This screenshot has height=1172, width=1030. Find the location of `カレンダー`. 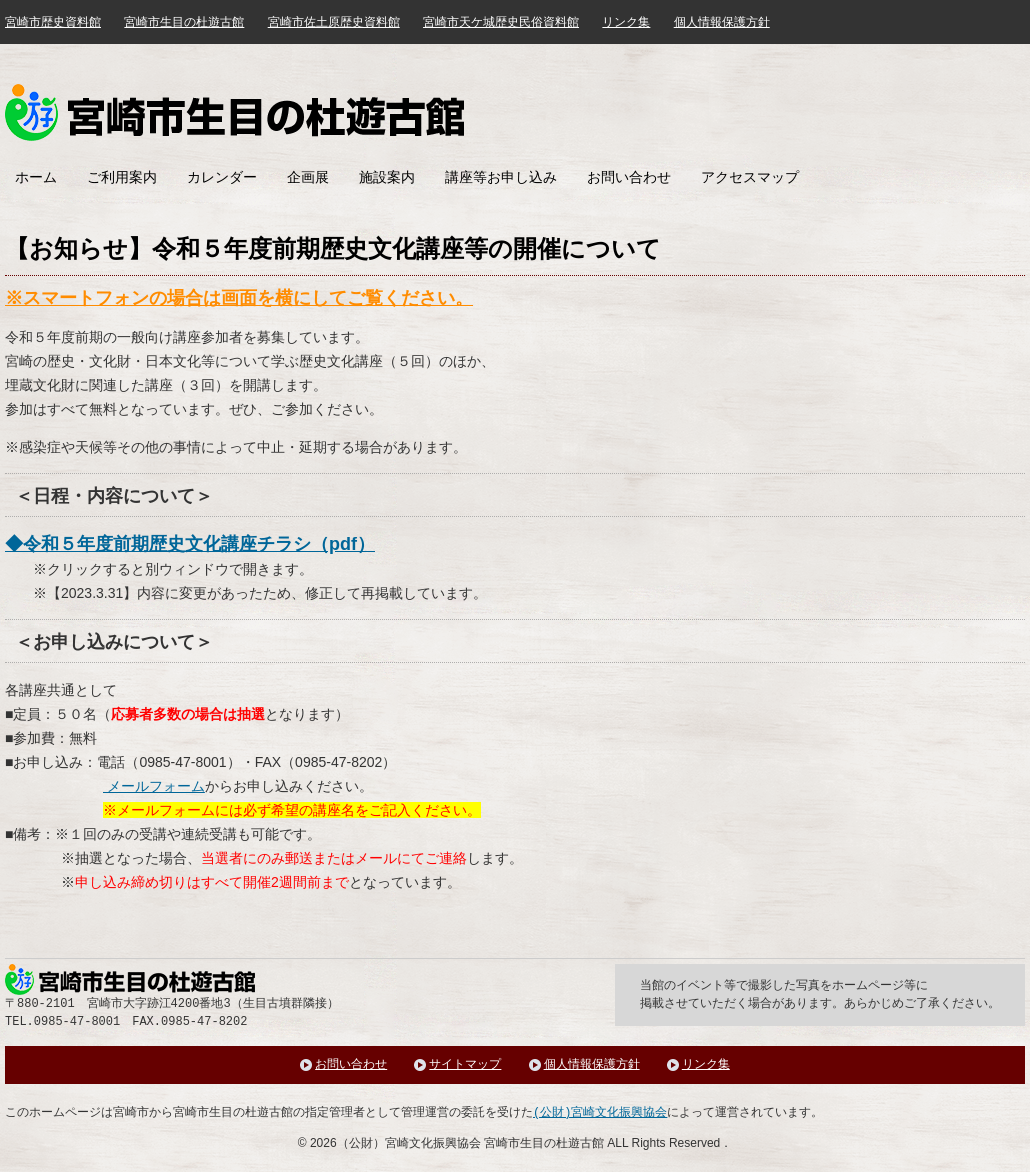

カレンダー is located at coordinates (222, 177).